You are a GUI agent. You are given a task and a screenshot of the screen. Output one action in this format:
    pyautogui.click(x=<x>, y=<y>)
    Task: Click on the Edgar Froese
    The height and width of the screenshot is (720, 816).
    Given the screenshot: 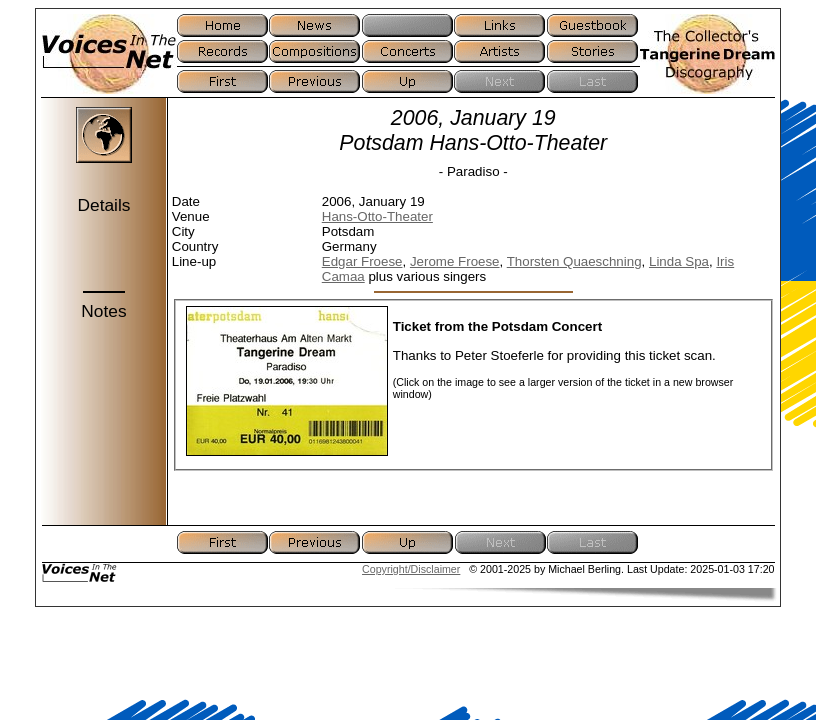 What is the action you would take?
    pyautogui.click(x=362, y=261)
    